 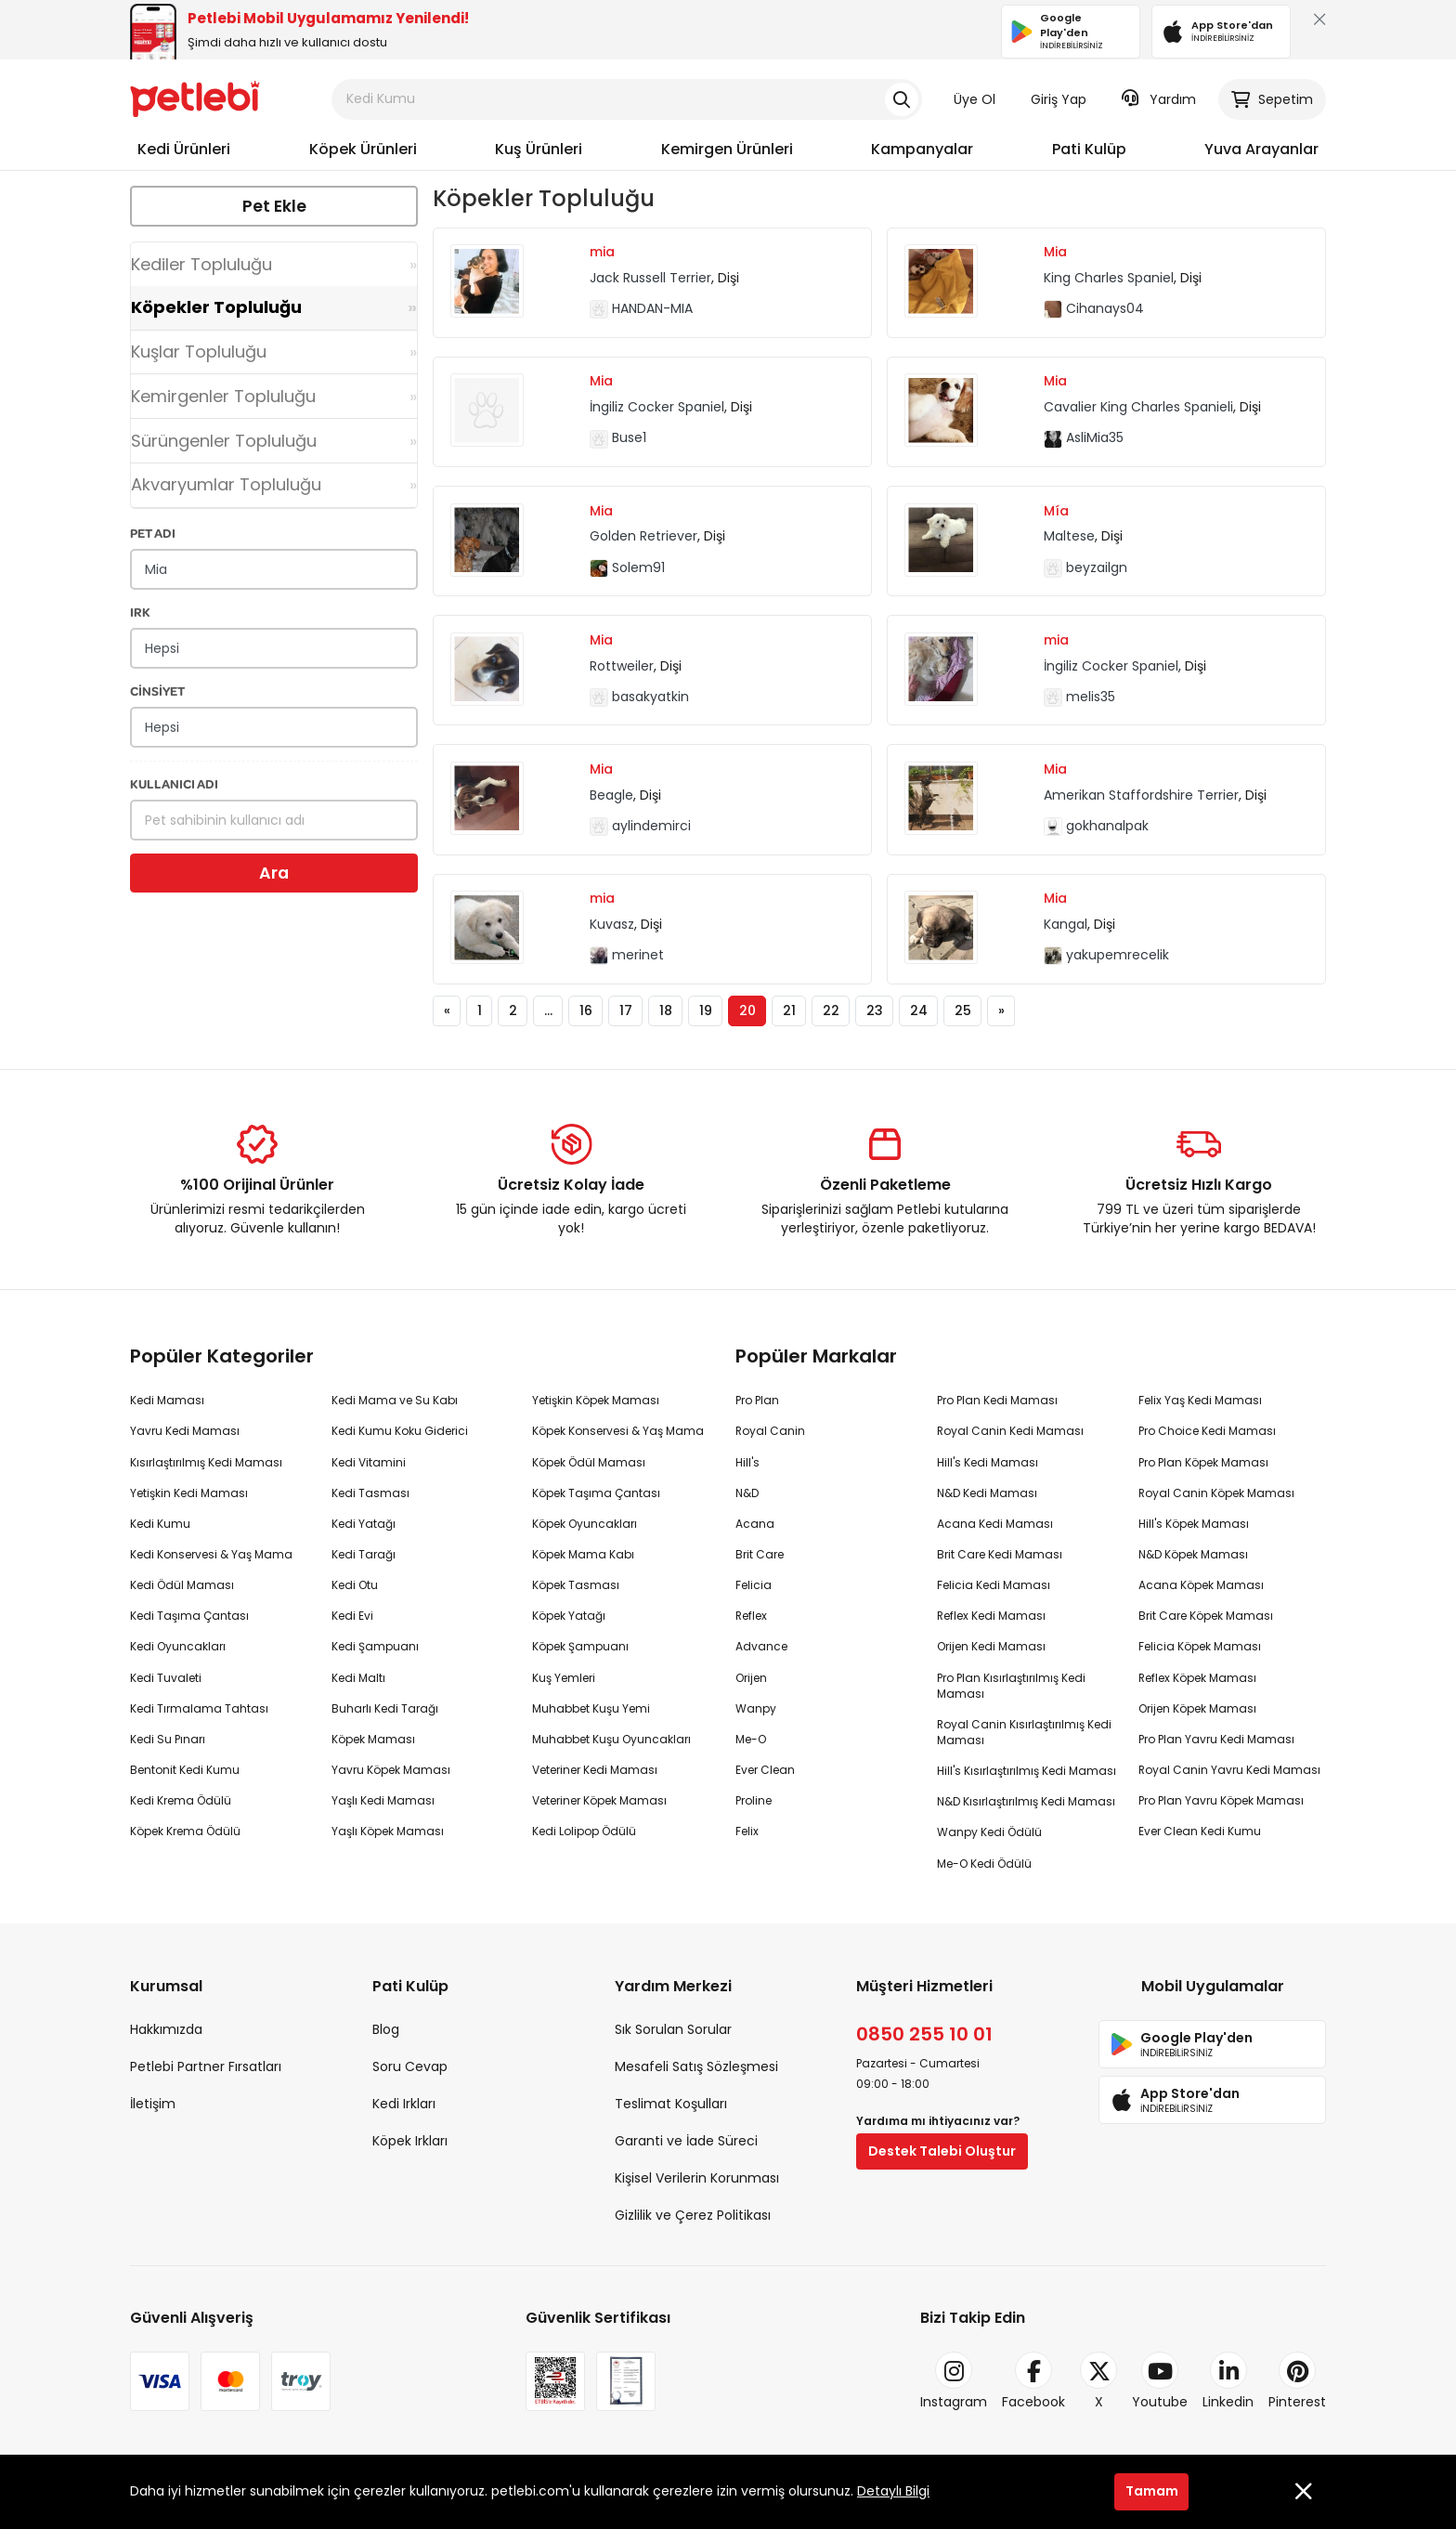 What do you see at coordinates (538, 149) in the screenshot?
I see `Kuş Ürünleri` at bounding box center [538, 149].